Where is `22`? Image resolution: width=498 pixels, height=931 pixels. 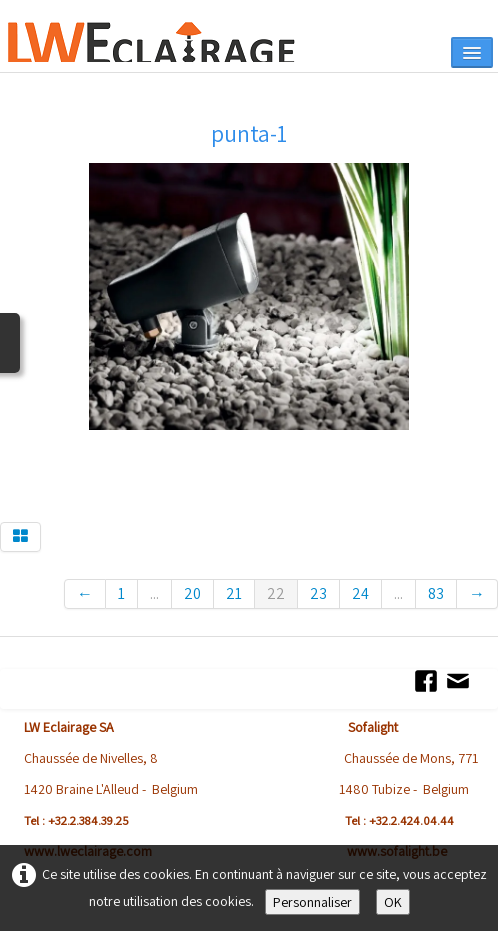
22 is located at coordinates (276, 593).